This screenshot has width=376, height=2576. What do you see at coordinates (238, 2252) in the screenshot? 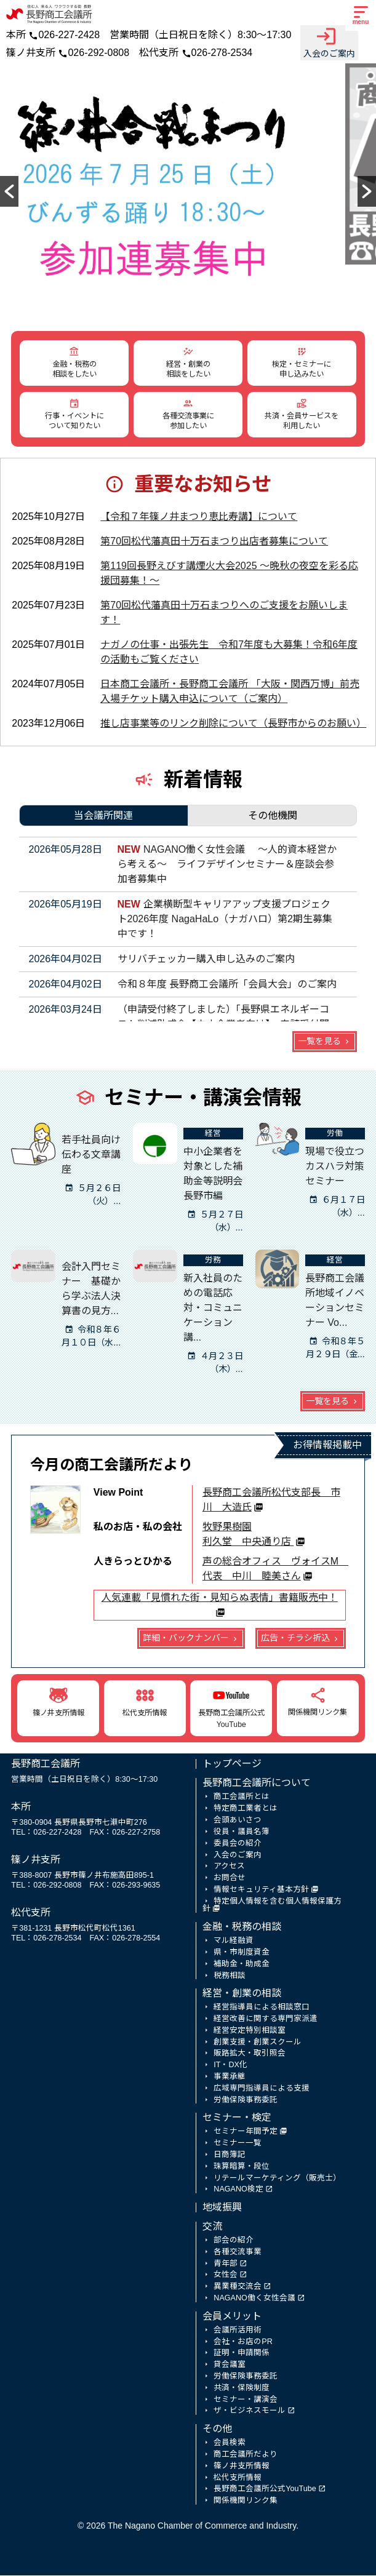
I see `各種交流事業` at bounding box center [238, 2252].